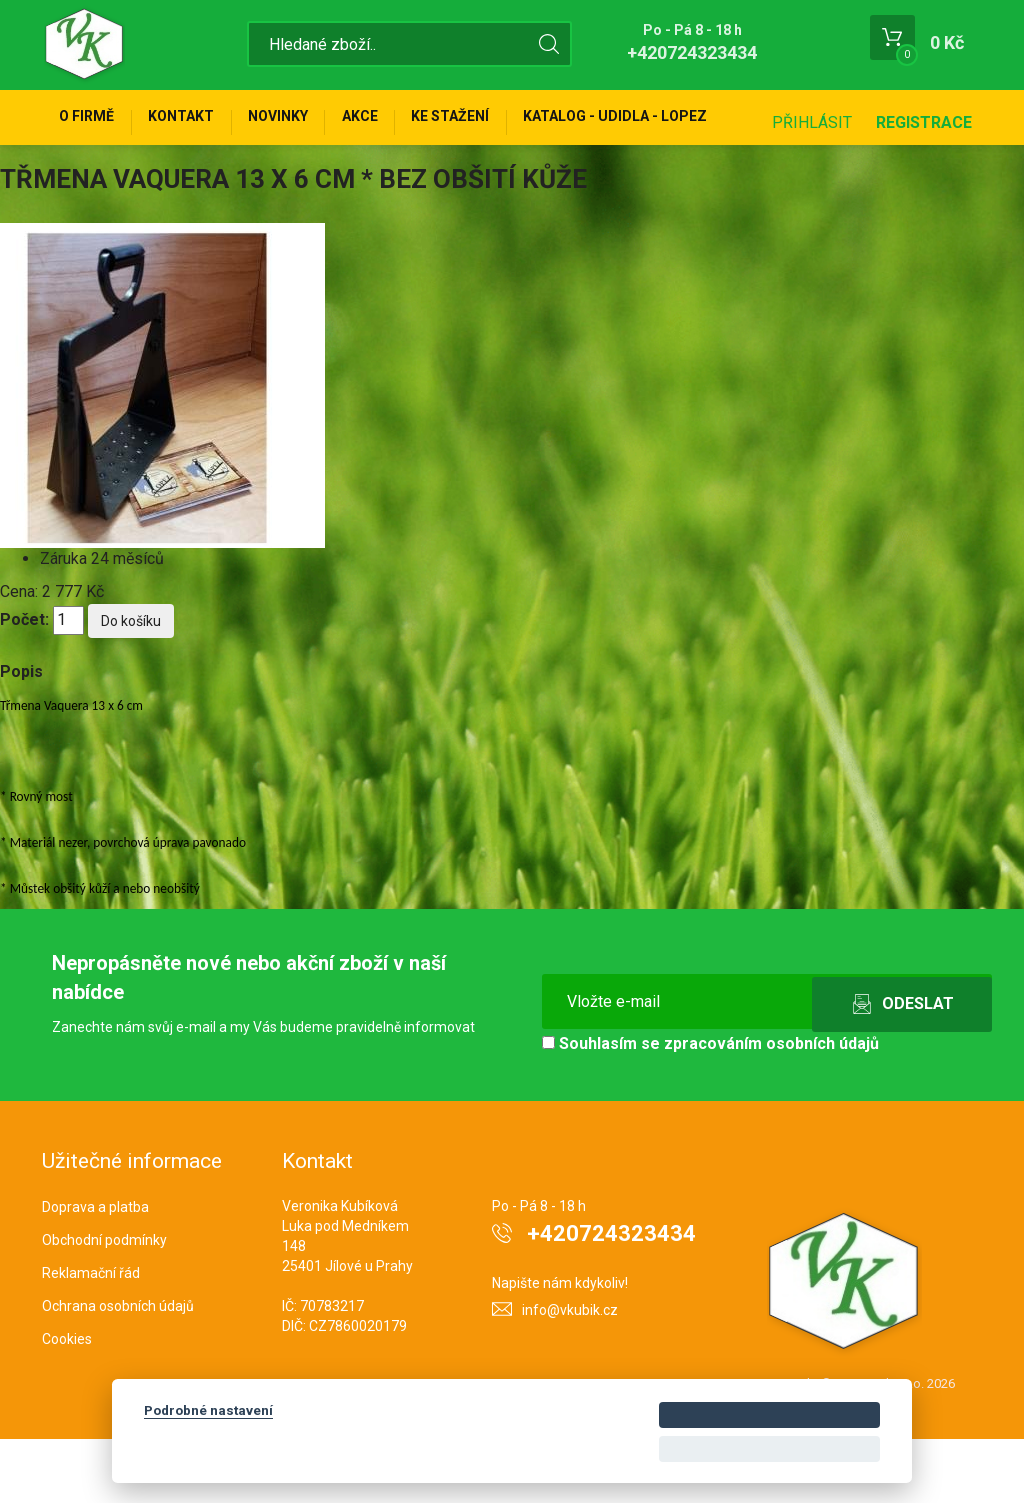  Describe the element at coordinates (208, 1410) in the screenshot. I see `Podrobné nastavení` at that location.